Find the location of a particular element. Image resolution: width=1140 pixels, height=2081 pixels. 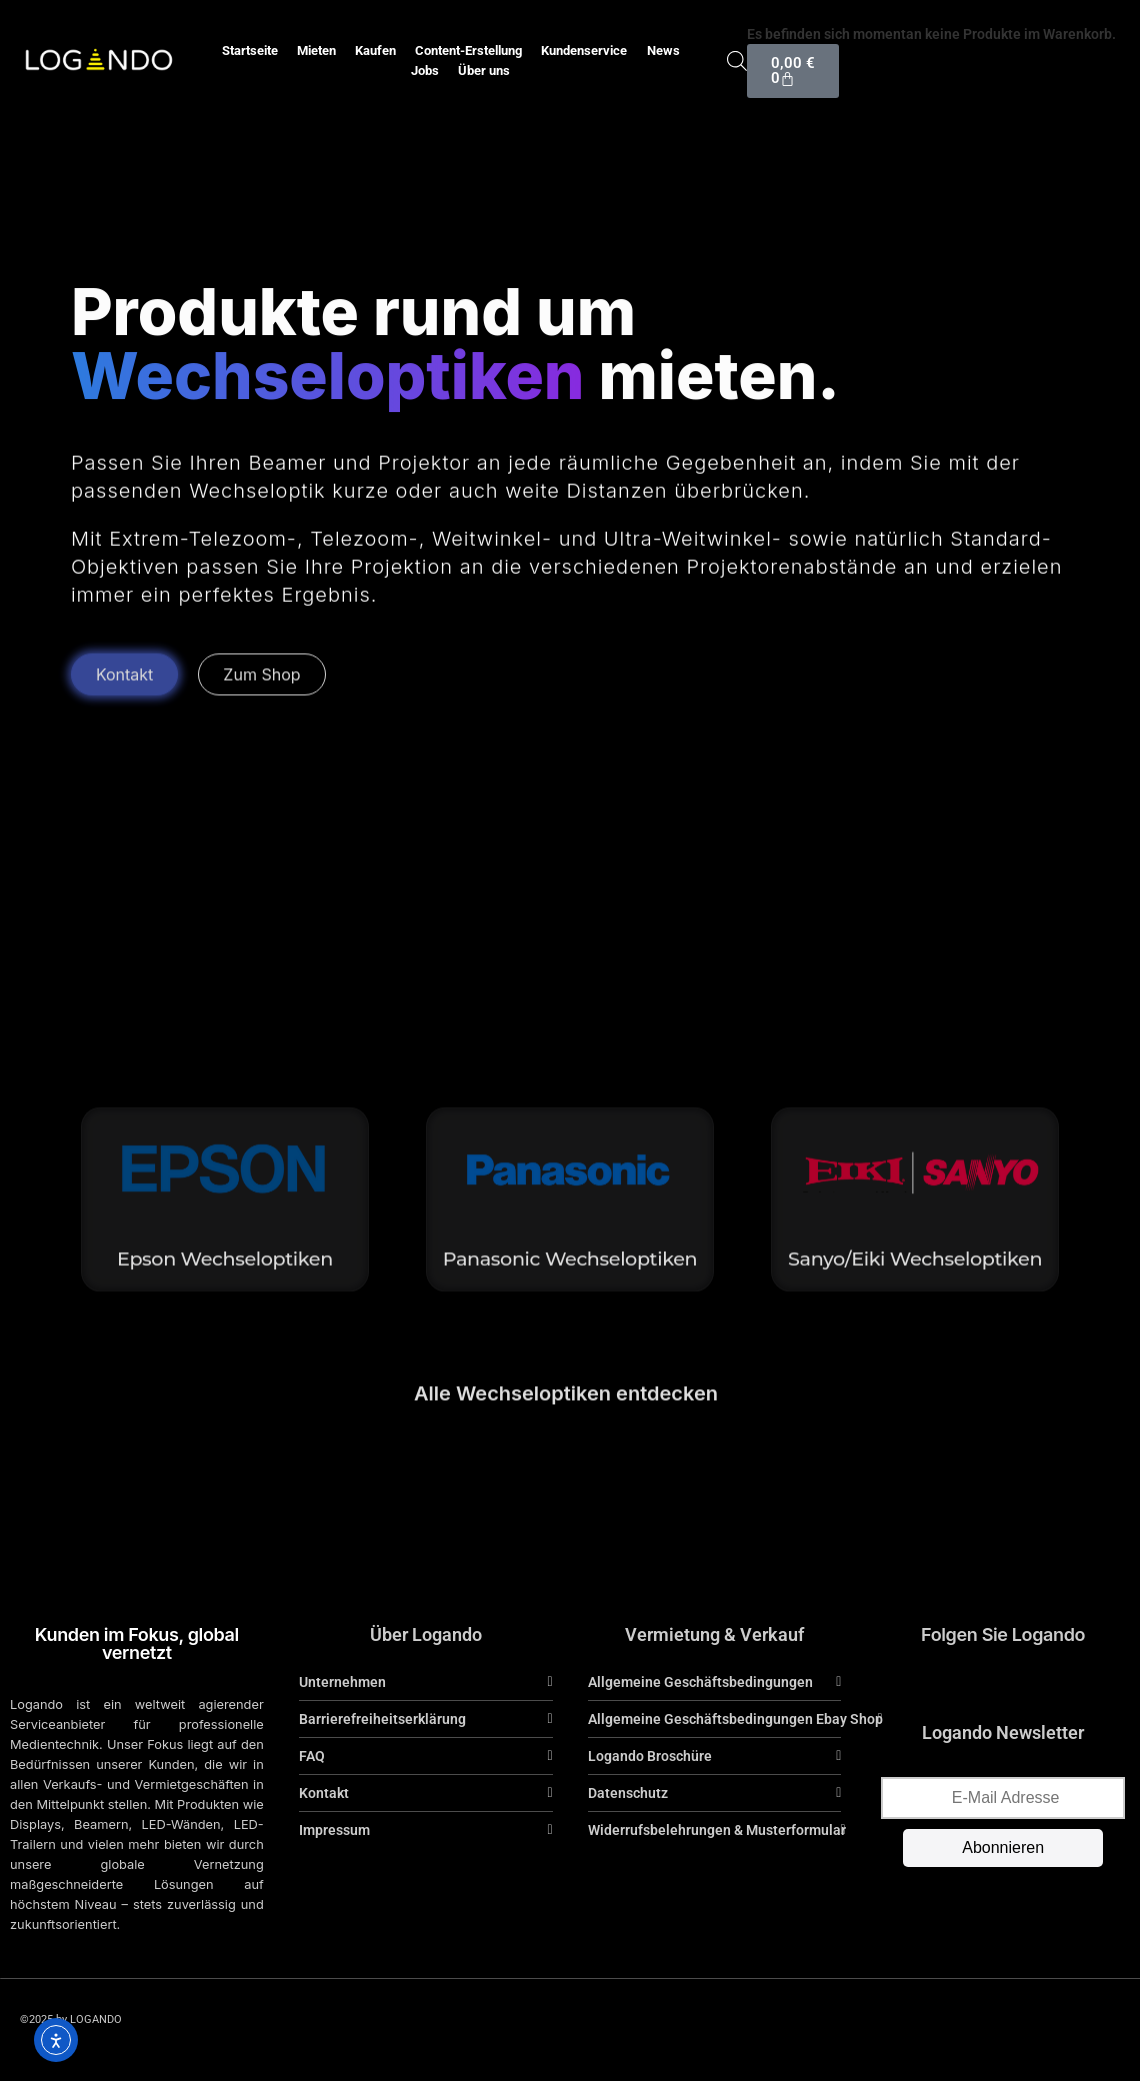

Jobs is located at coordinates (425, 70).